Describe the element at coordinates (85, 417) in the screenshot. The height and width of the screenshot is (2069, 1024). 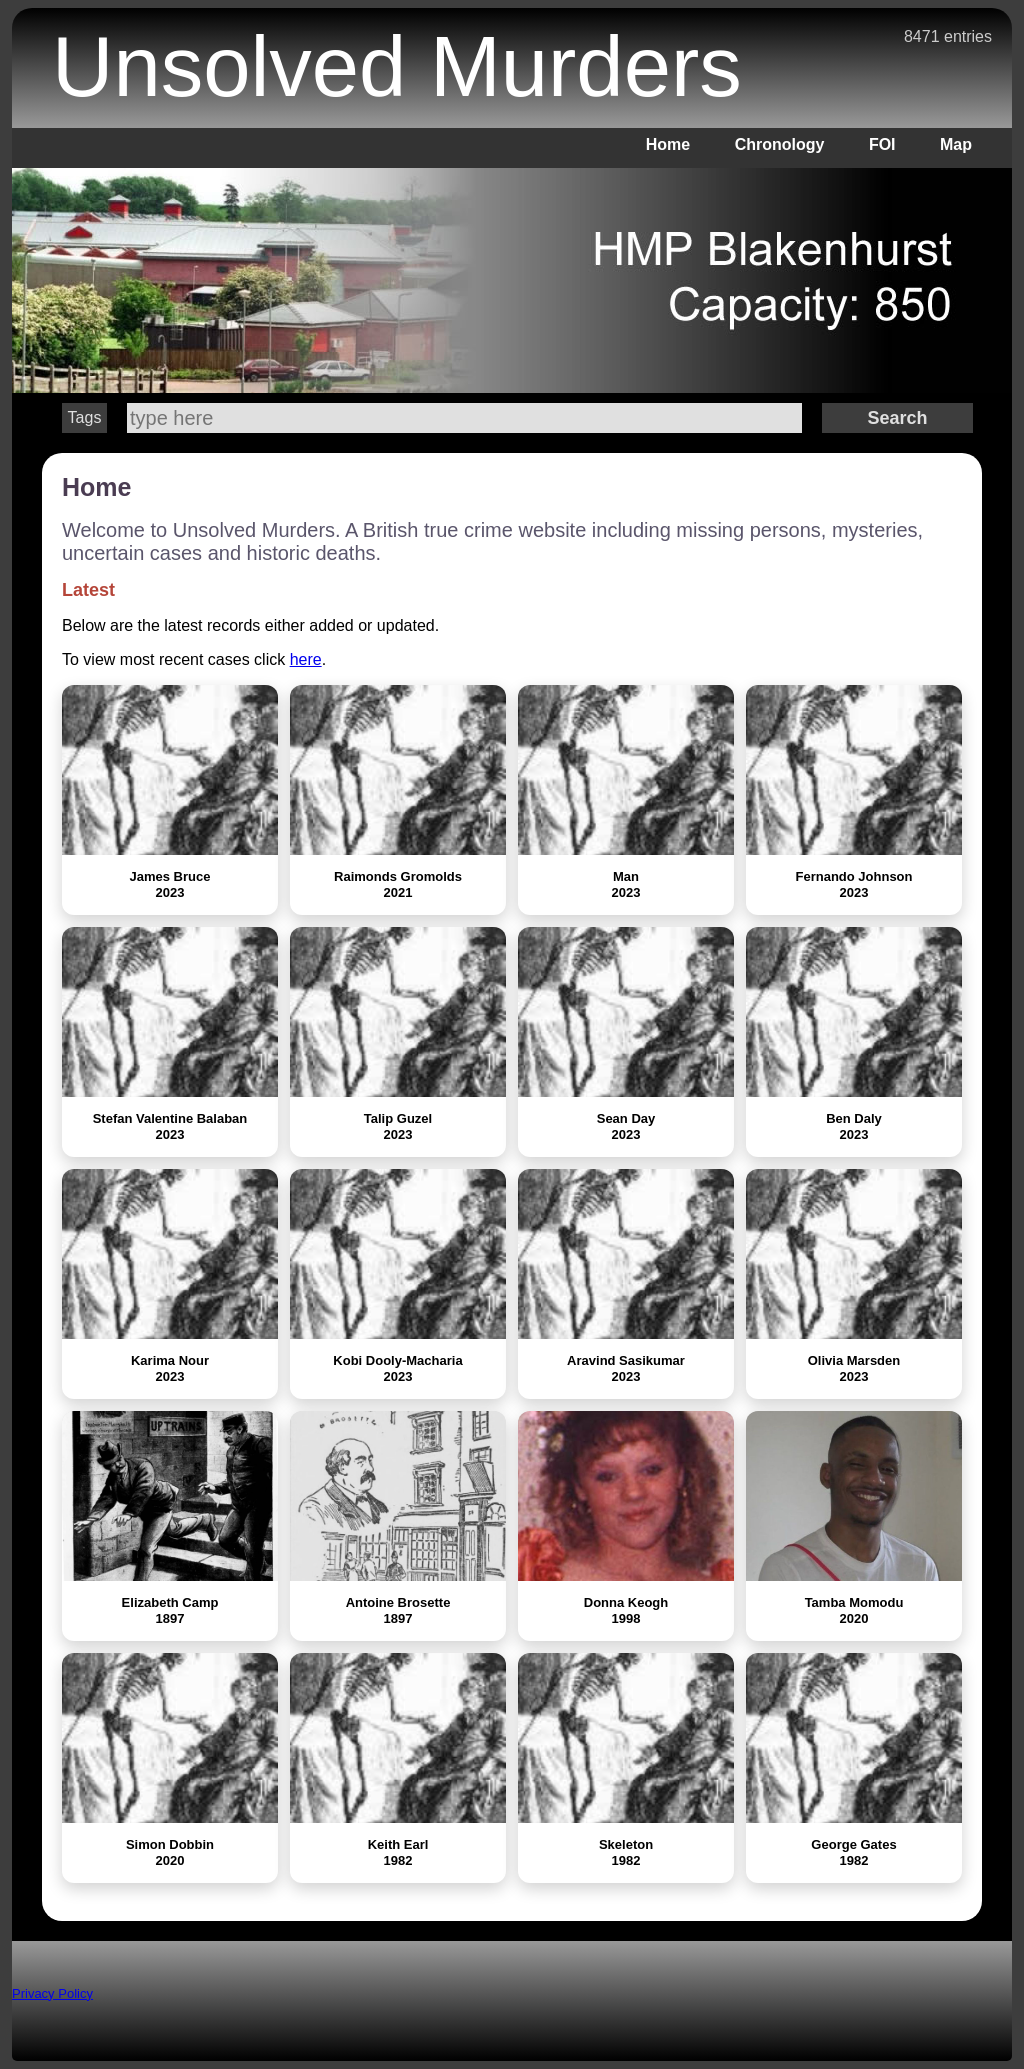
I see `Tags` at that location.